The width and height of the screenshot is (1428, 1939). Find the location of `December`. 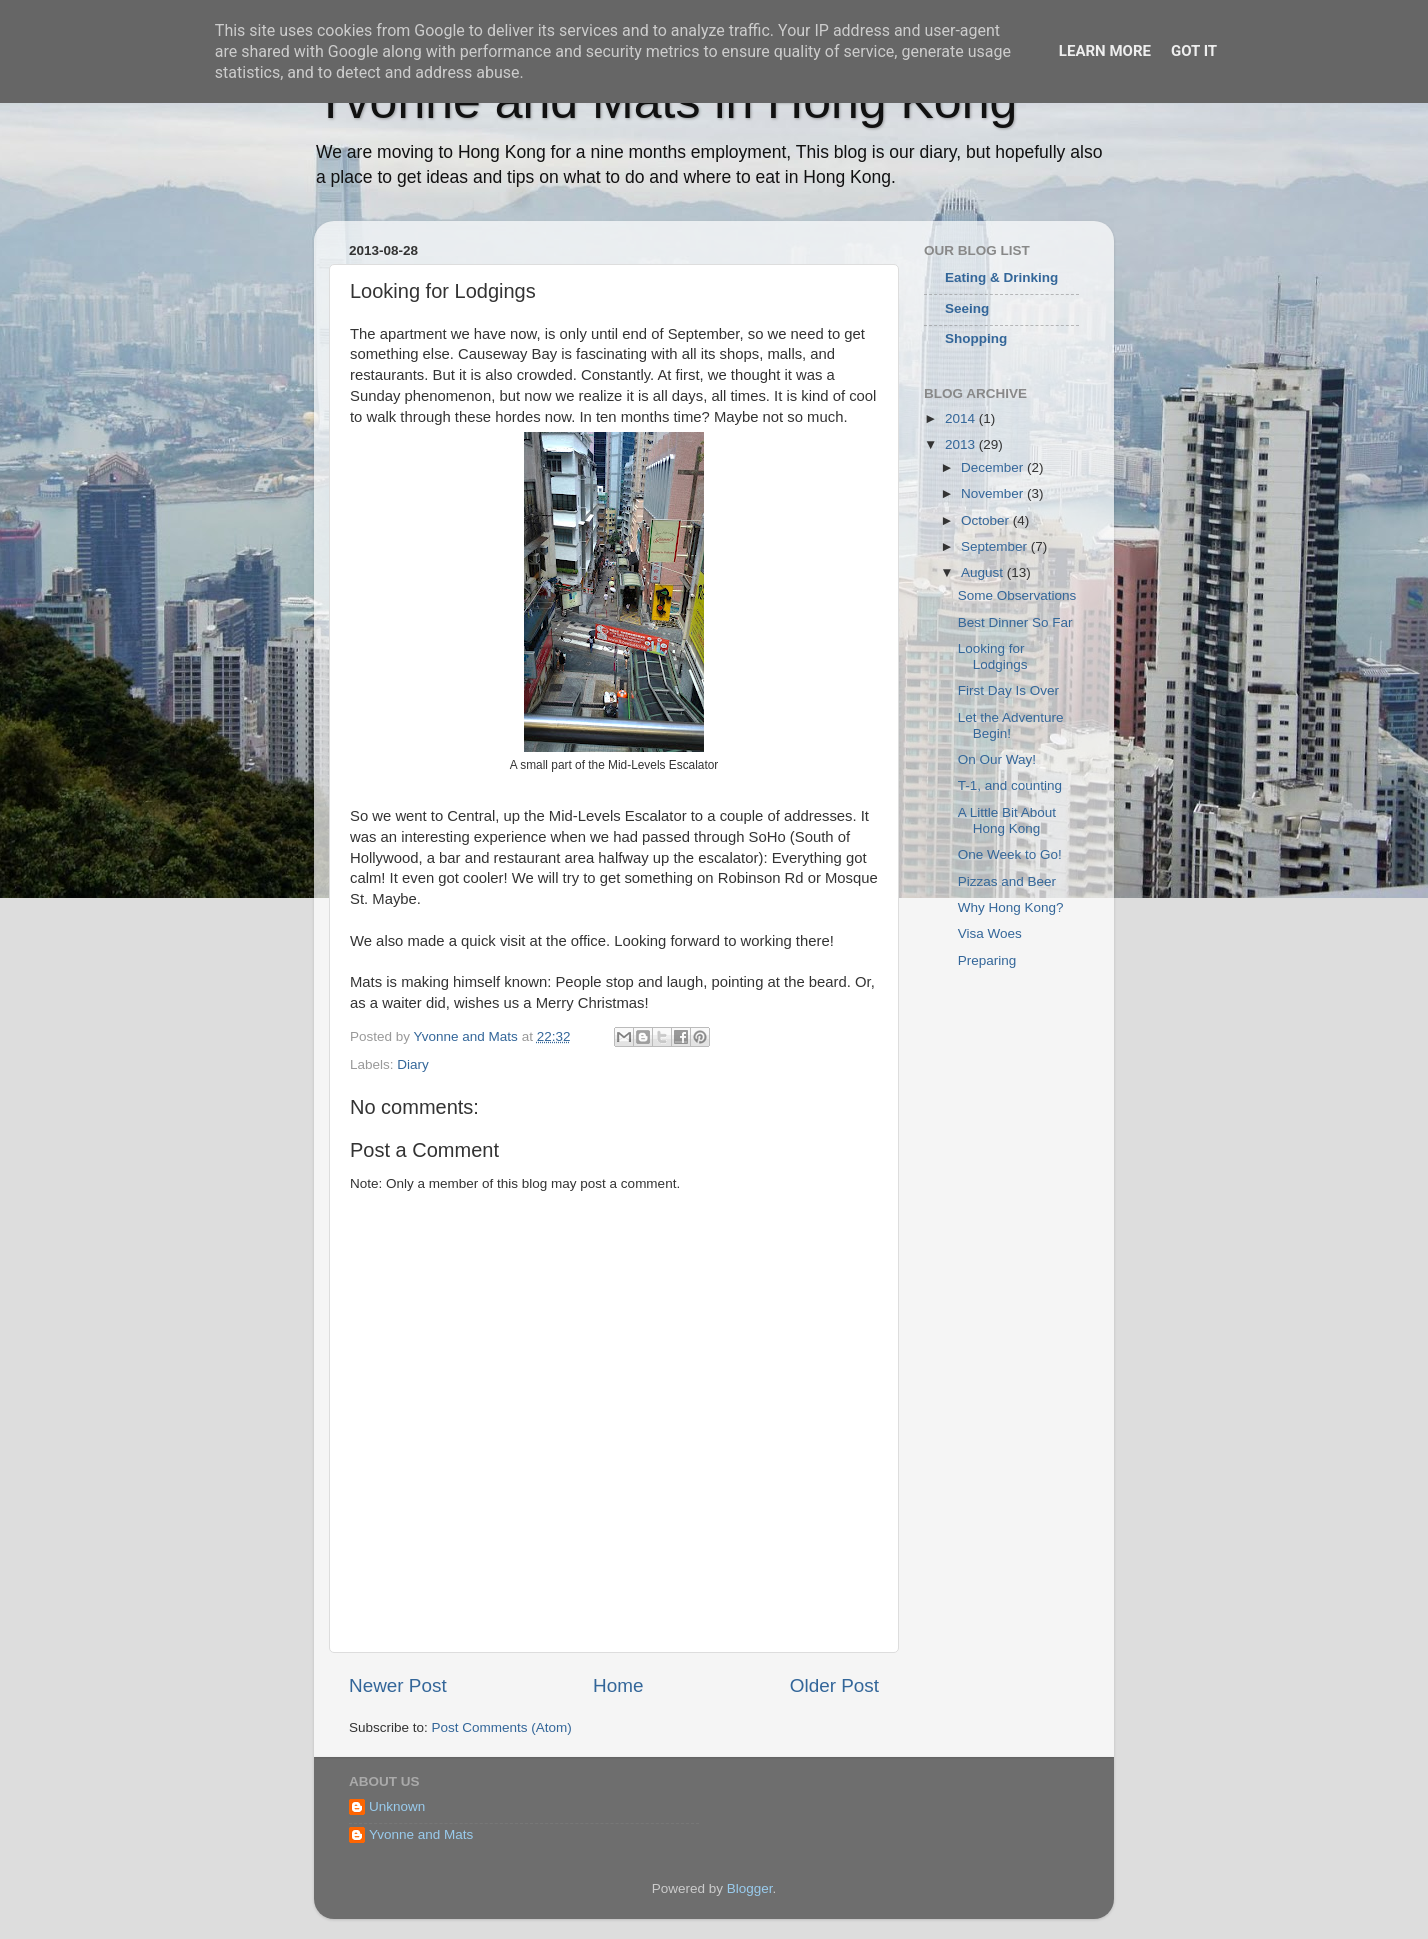

December is located at coordinates (994, 467).